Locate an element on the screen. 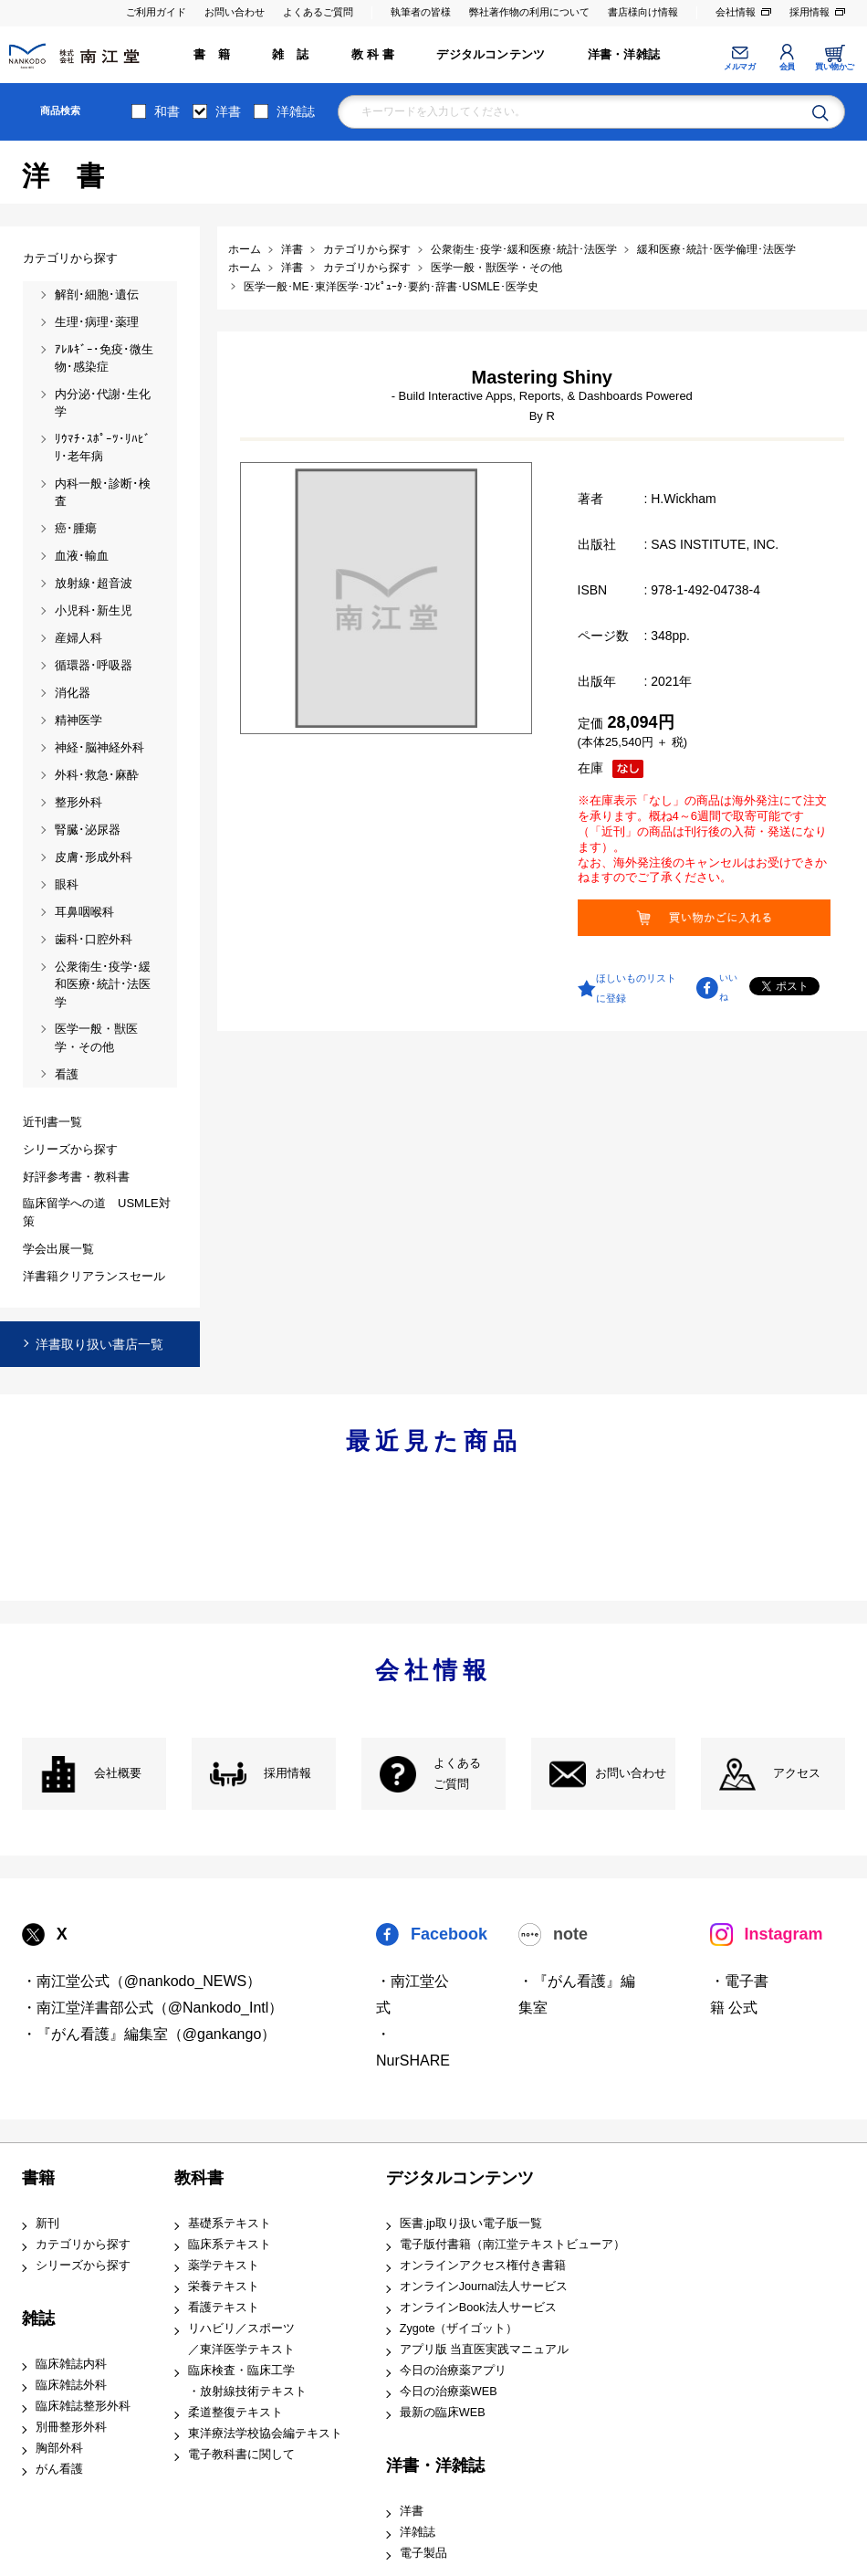 The image size is (867, 2576). 和書 is located at coordinates (167, 111).